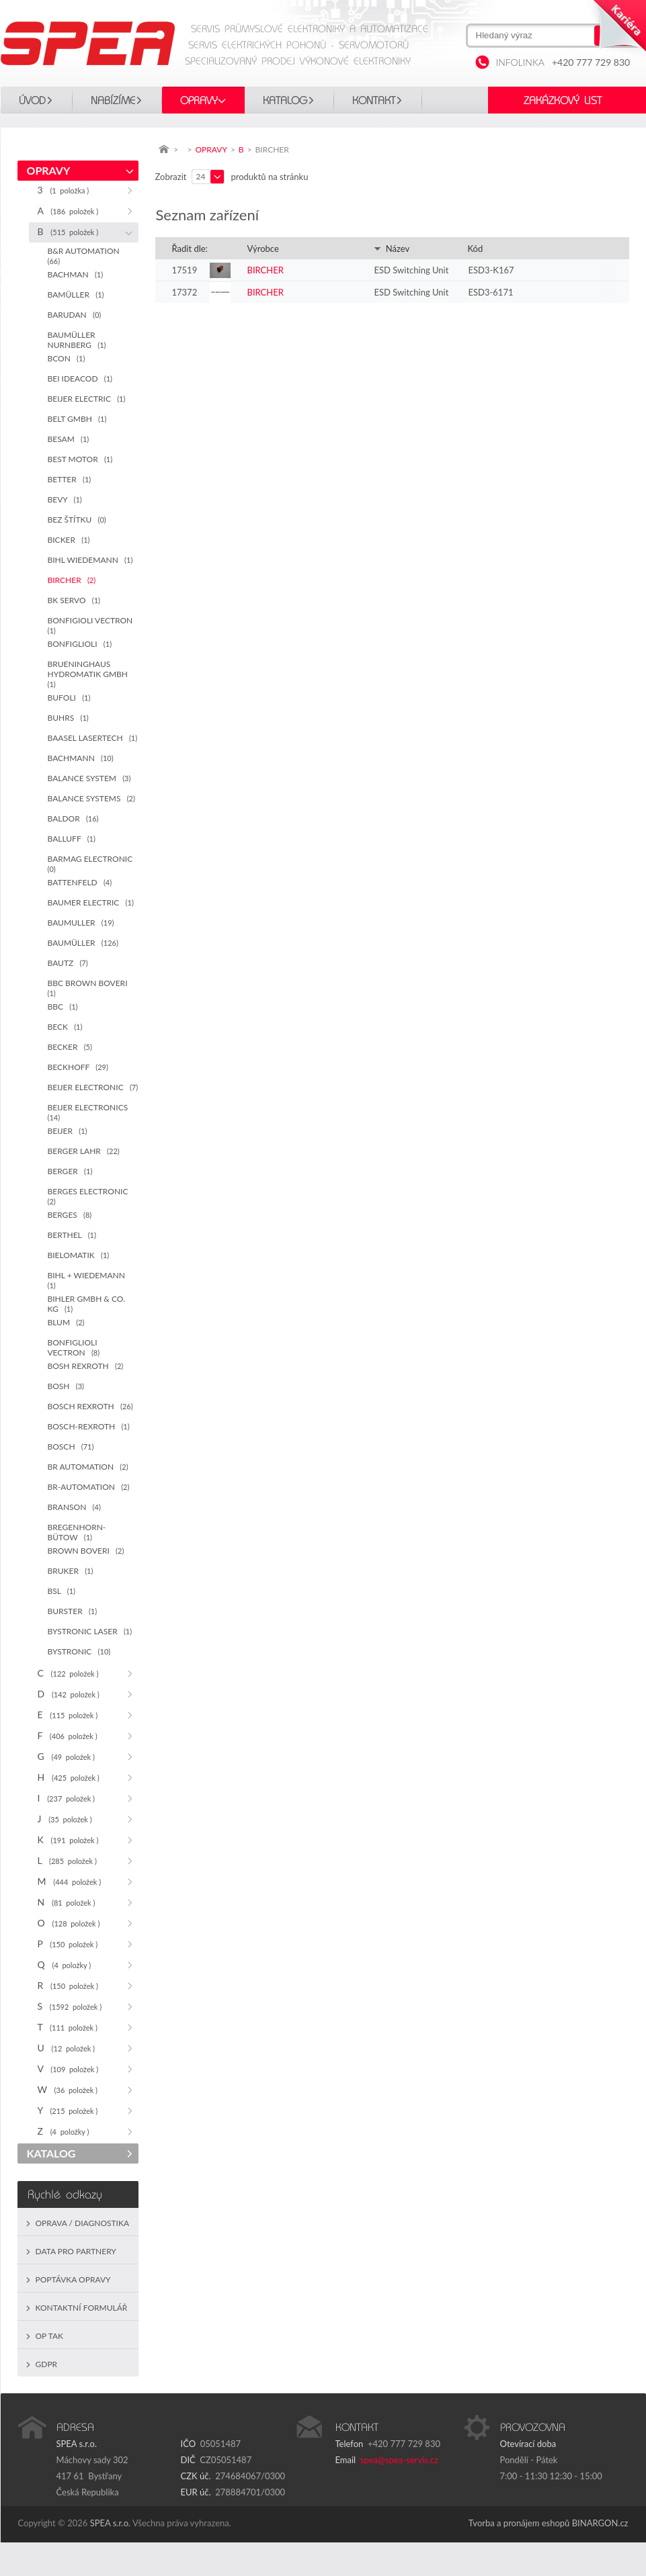 The height and width of the screenshot is (2576, 646). Describe the element at coordinates (79, 1651) in the screenshot. I see `BYSTRONIC` at that location.